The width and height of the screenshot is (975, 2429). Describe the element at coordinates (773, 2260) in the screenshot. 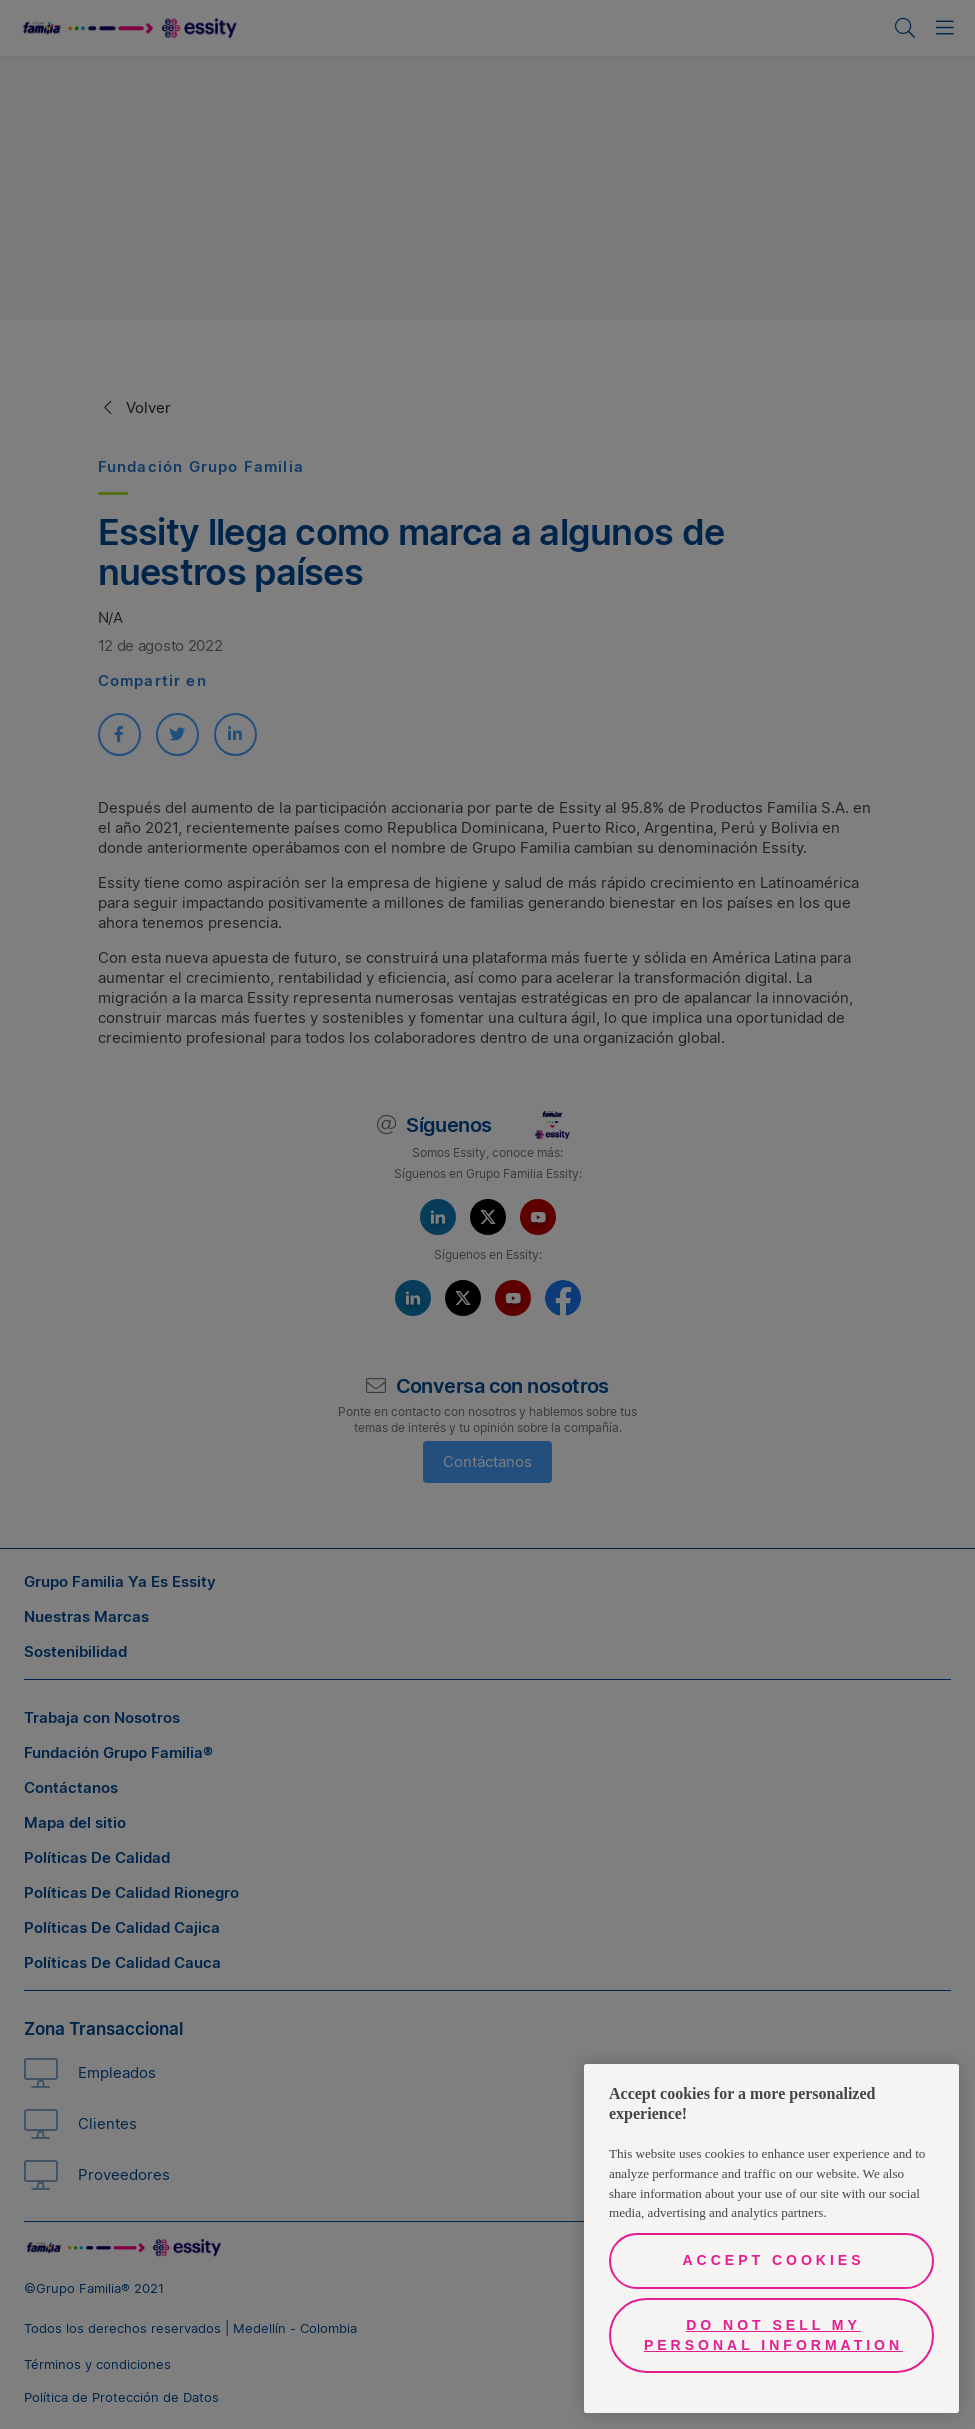

I see `Accept Cookies` at that location.